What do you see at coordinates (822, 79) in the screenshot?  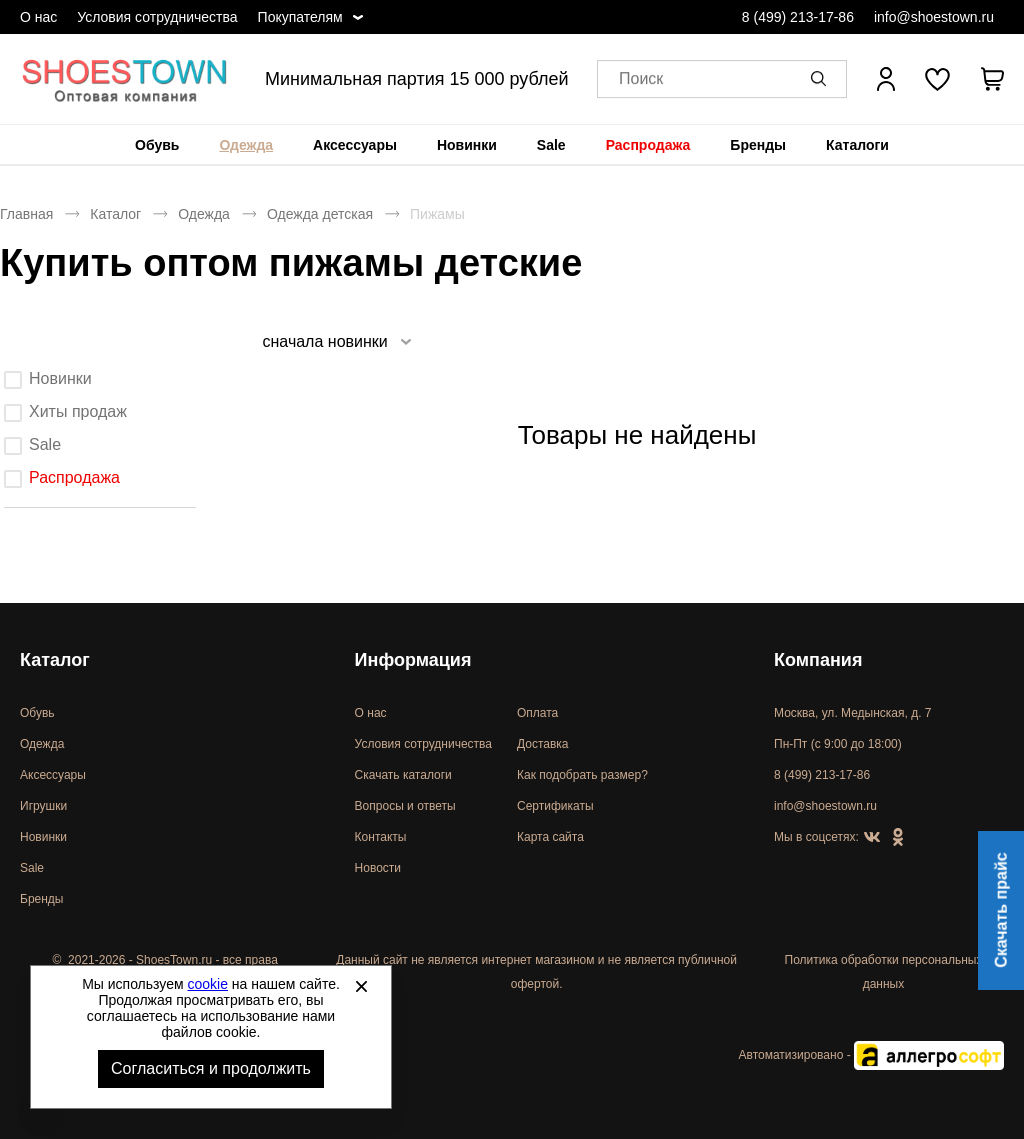 I see `[button]` at bounding box center [822, 79].